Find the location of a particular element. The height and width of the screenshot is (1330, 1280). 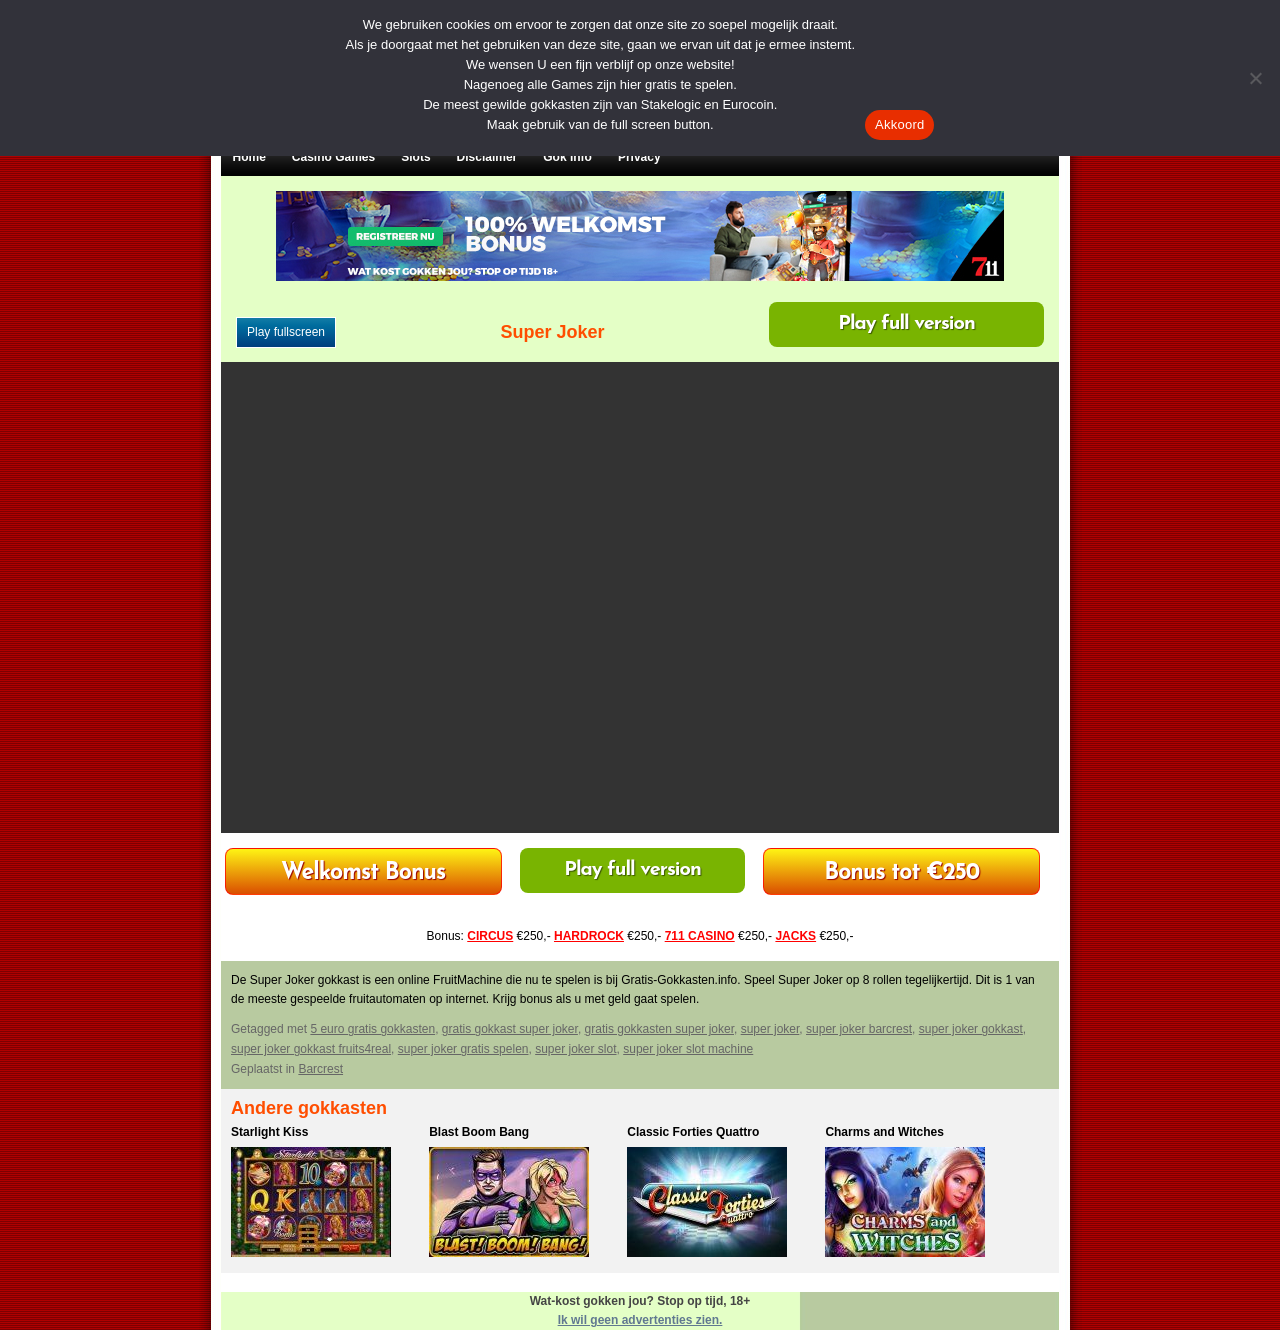

Home is located at coordinates (249, 157).